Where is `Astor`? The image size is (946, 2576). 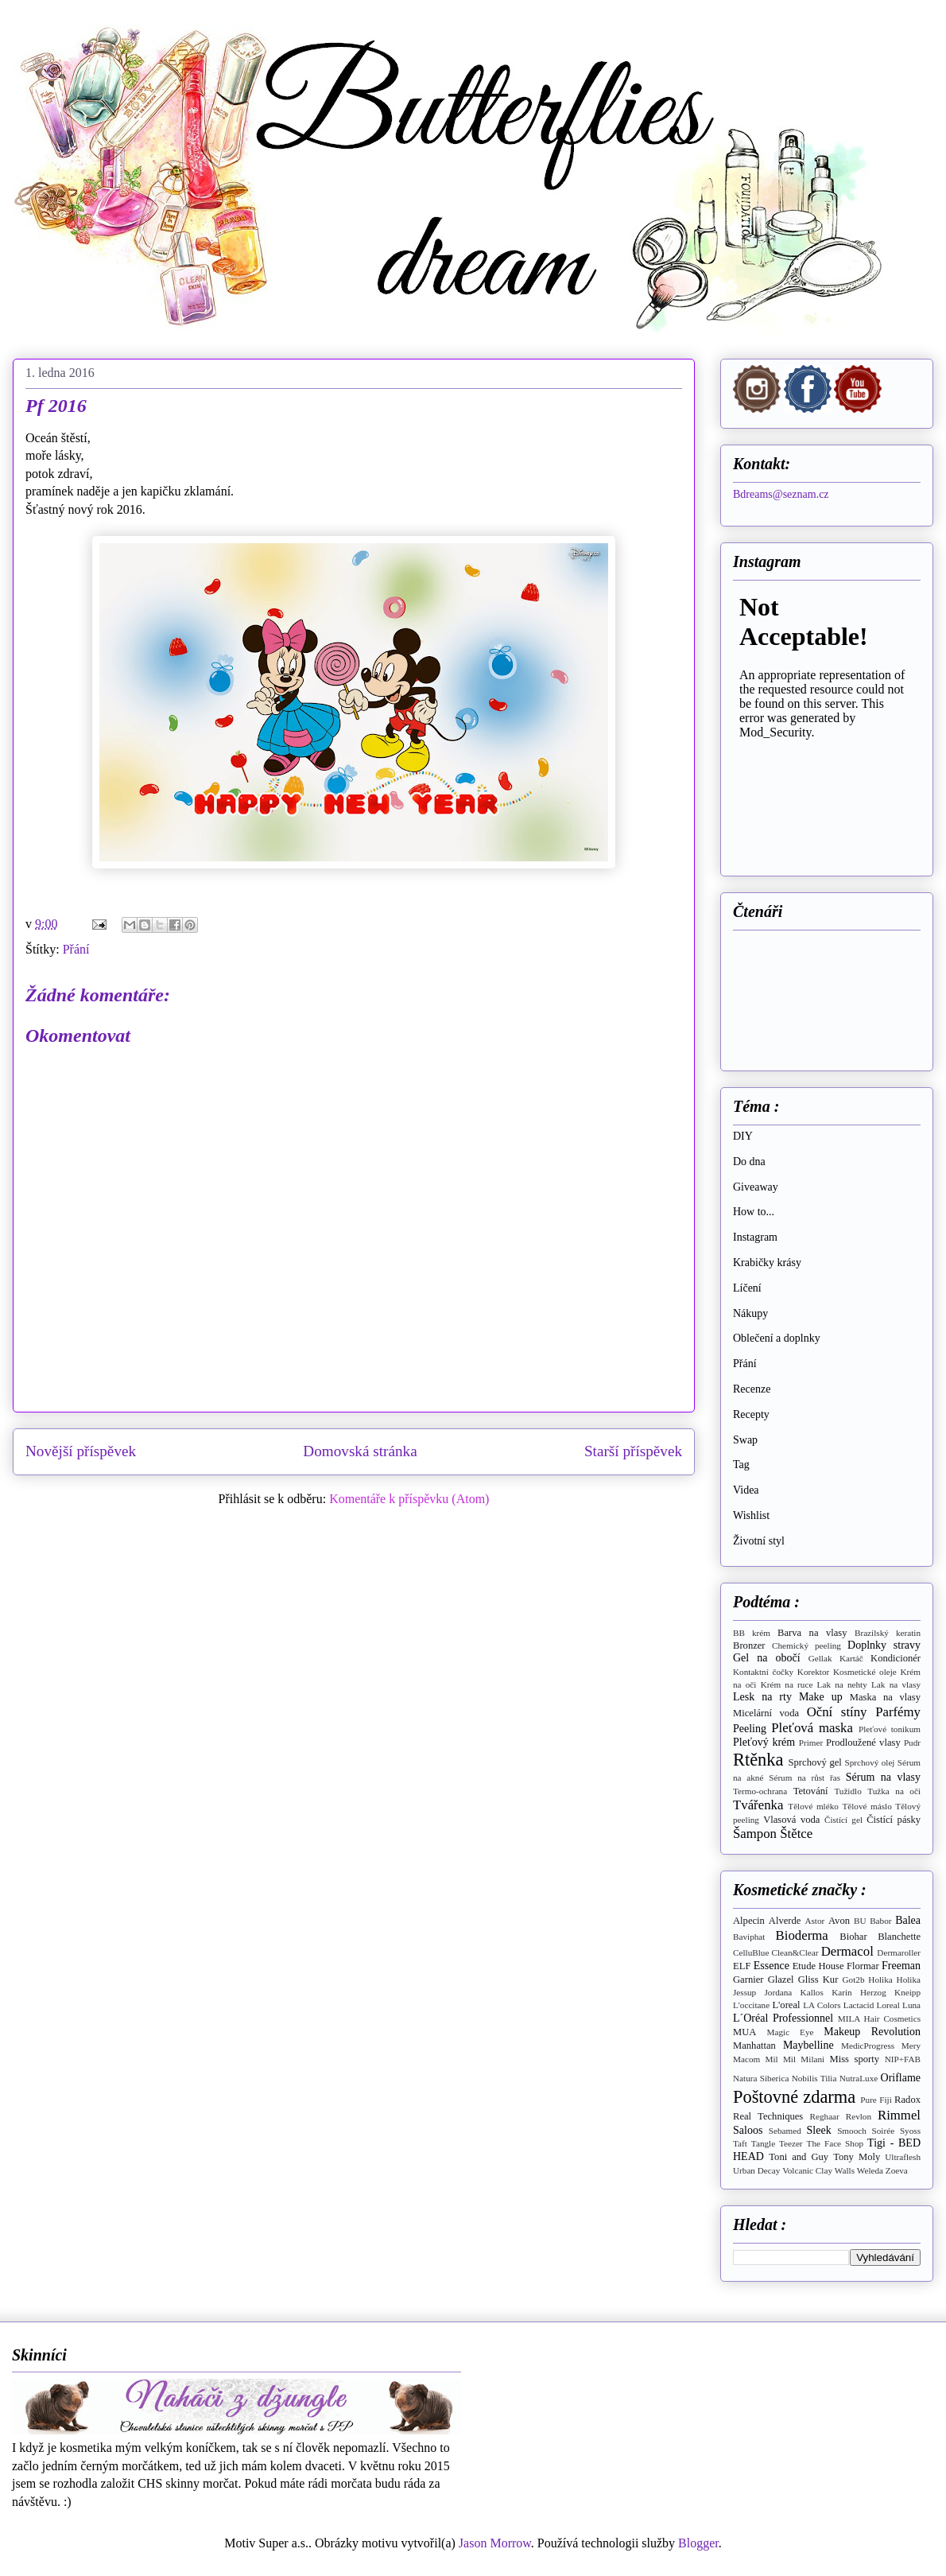 Astor is located at coordinates (814, 1920).